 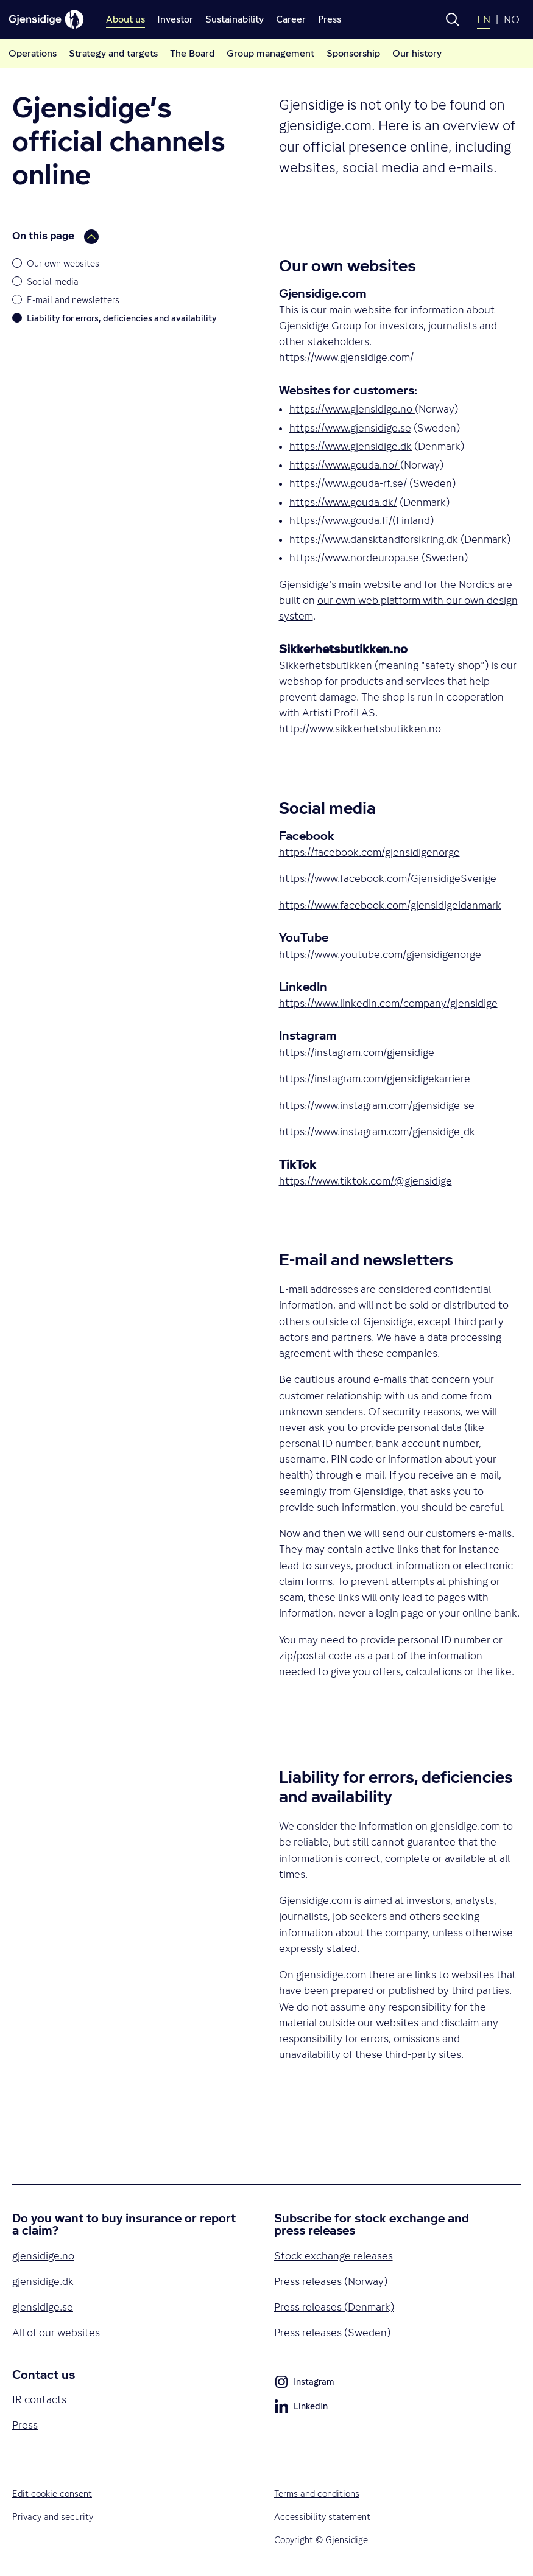 What do you see at coordinates (73, 300) in the screenshot?
I see `E-mail and newsletters` at bounding box center [73, 300].